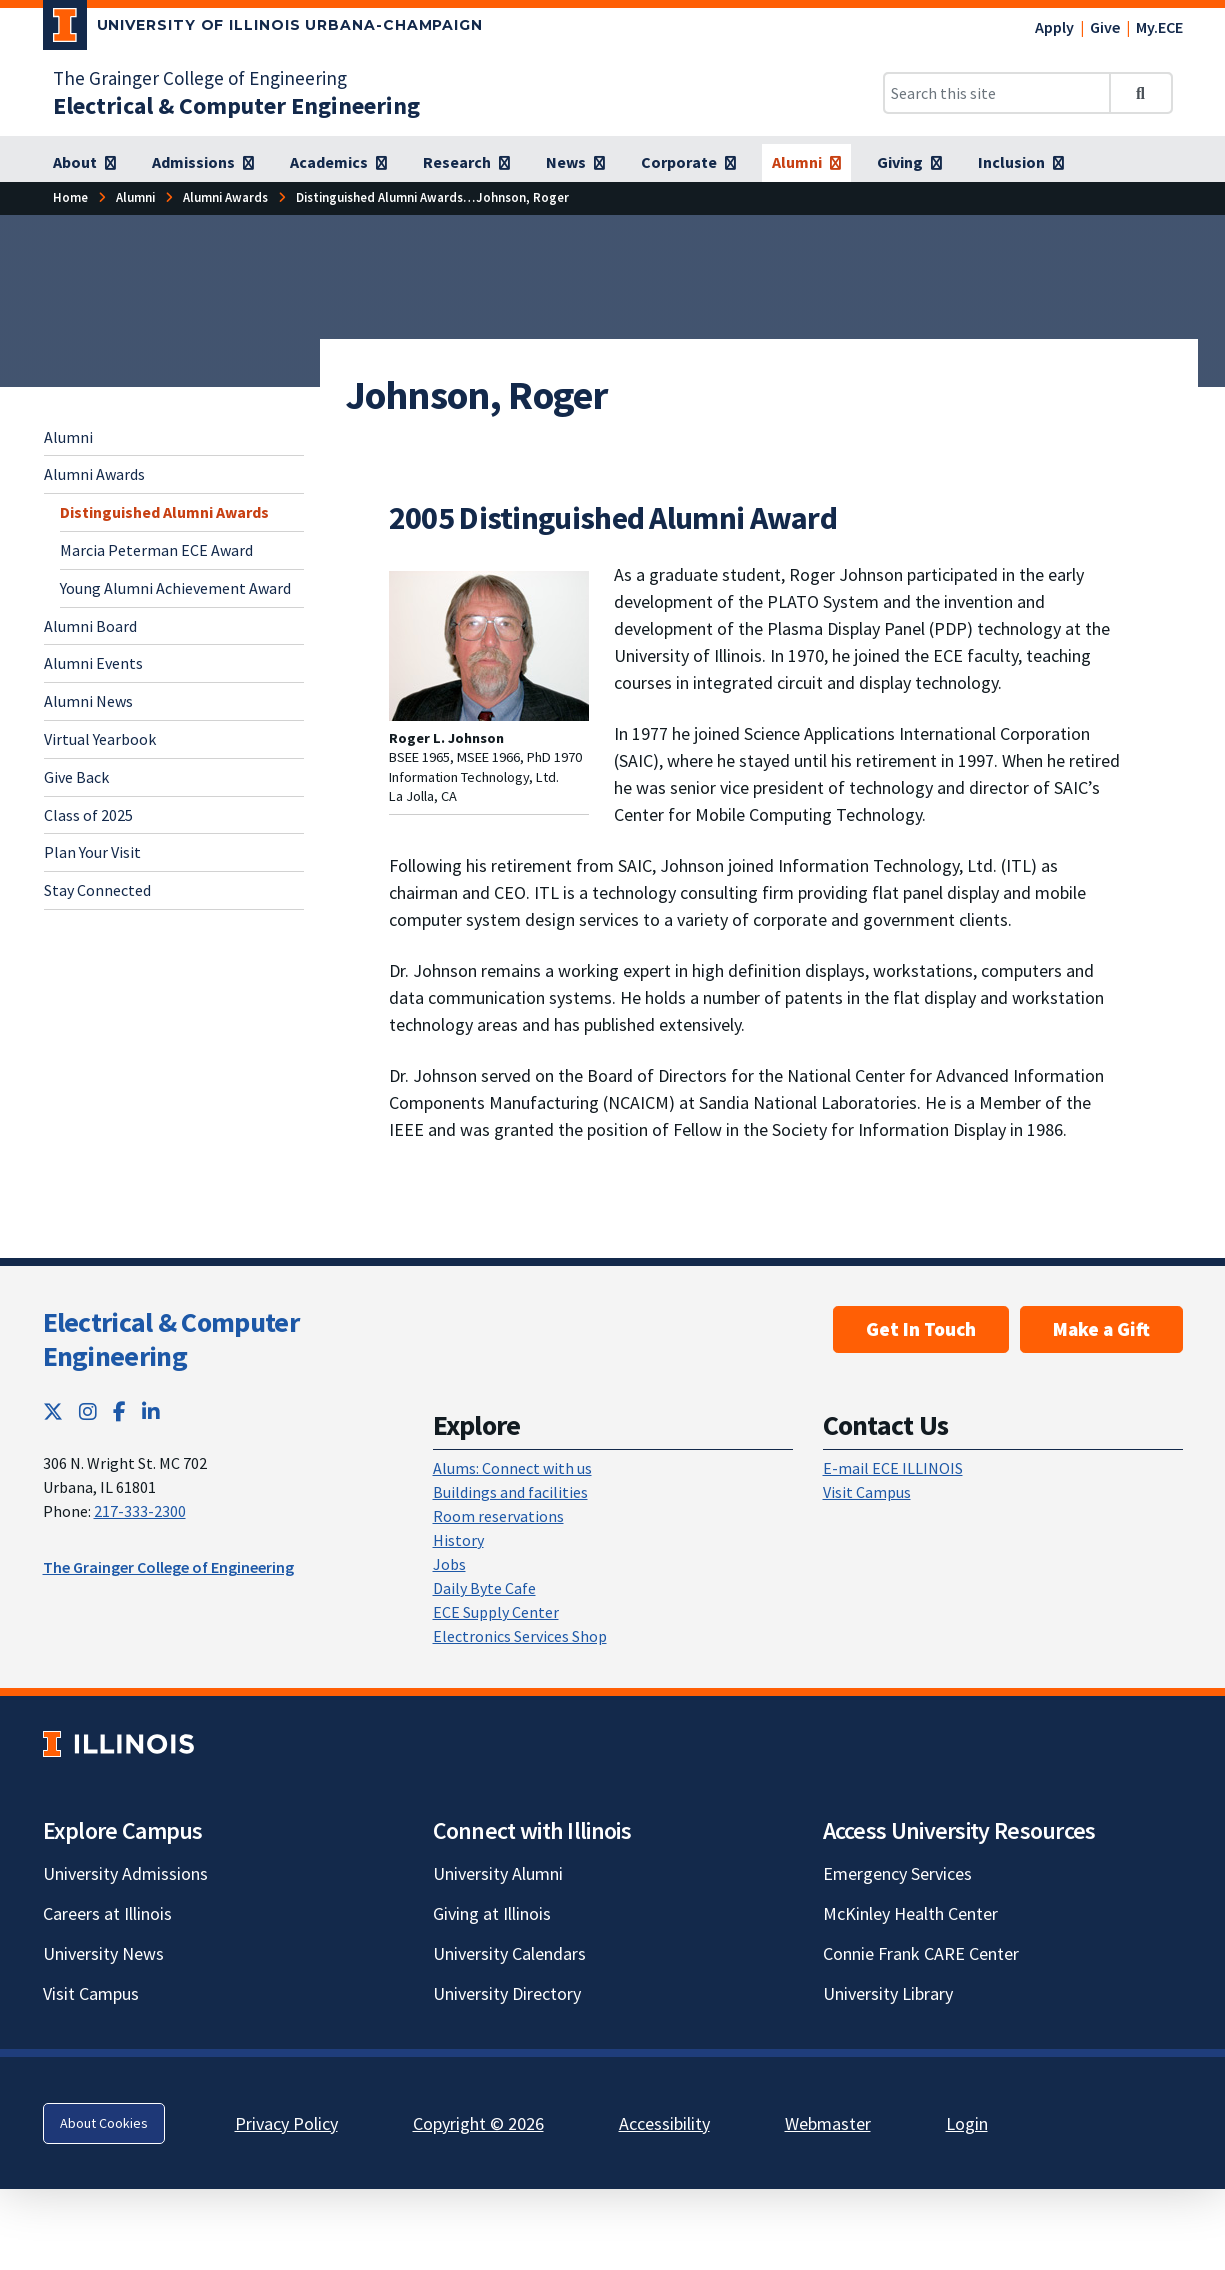 The width and height of the screenshot is (1225, 2270). I want to click on [Search this site], so click(997, 93).